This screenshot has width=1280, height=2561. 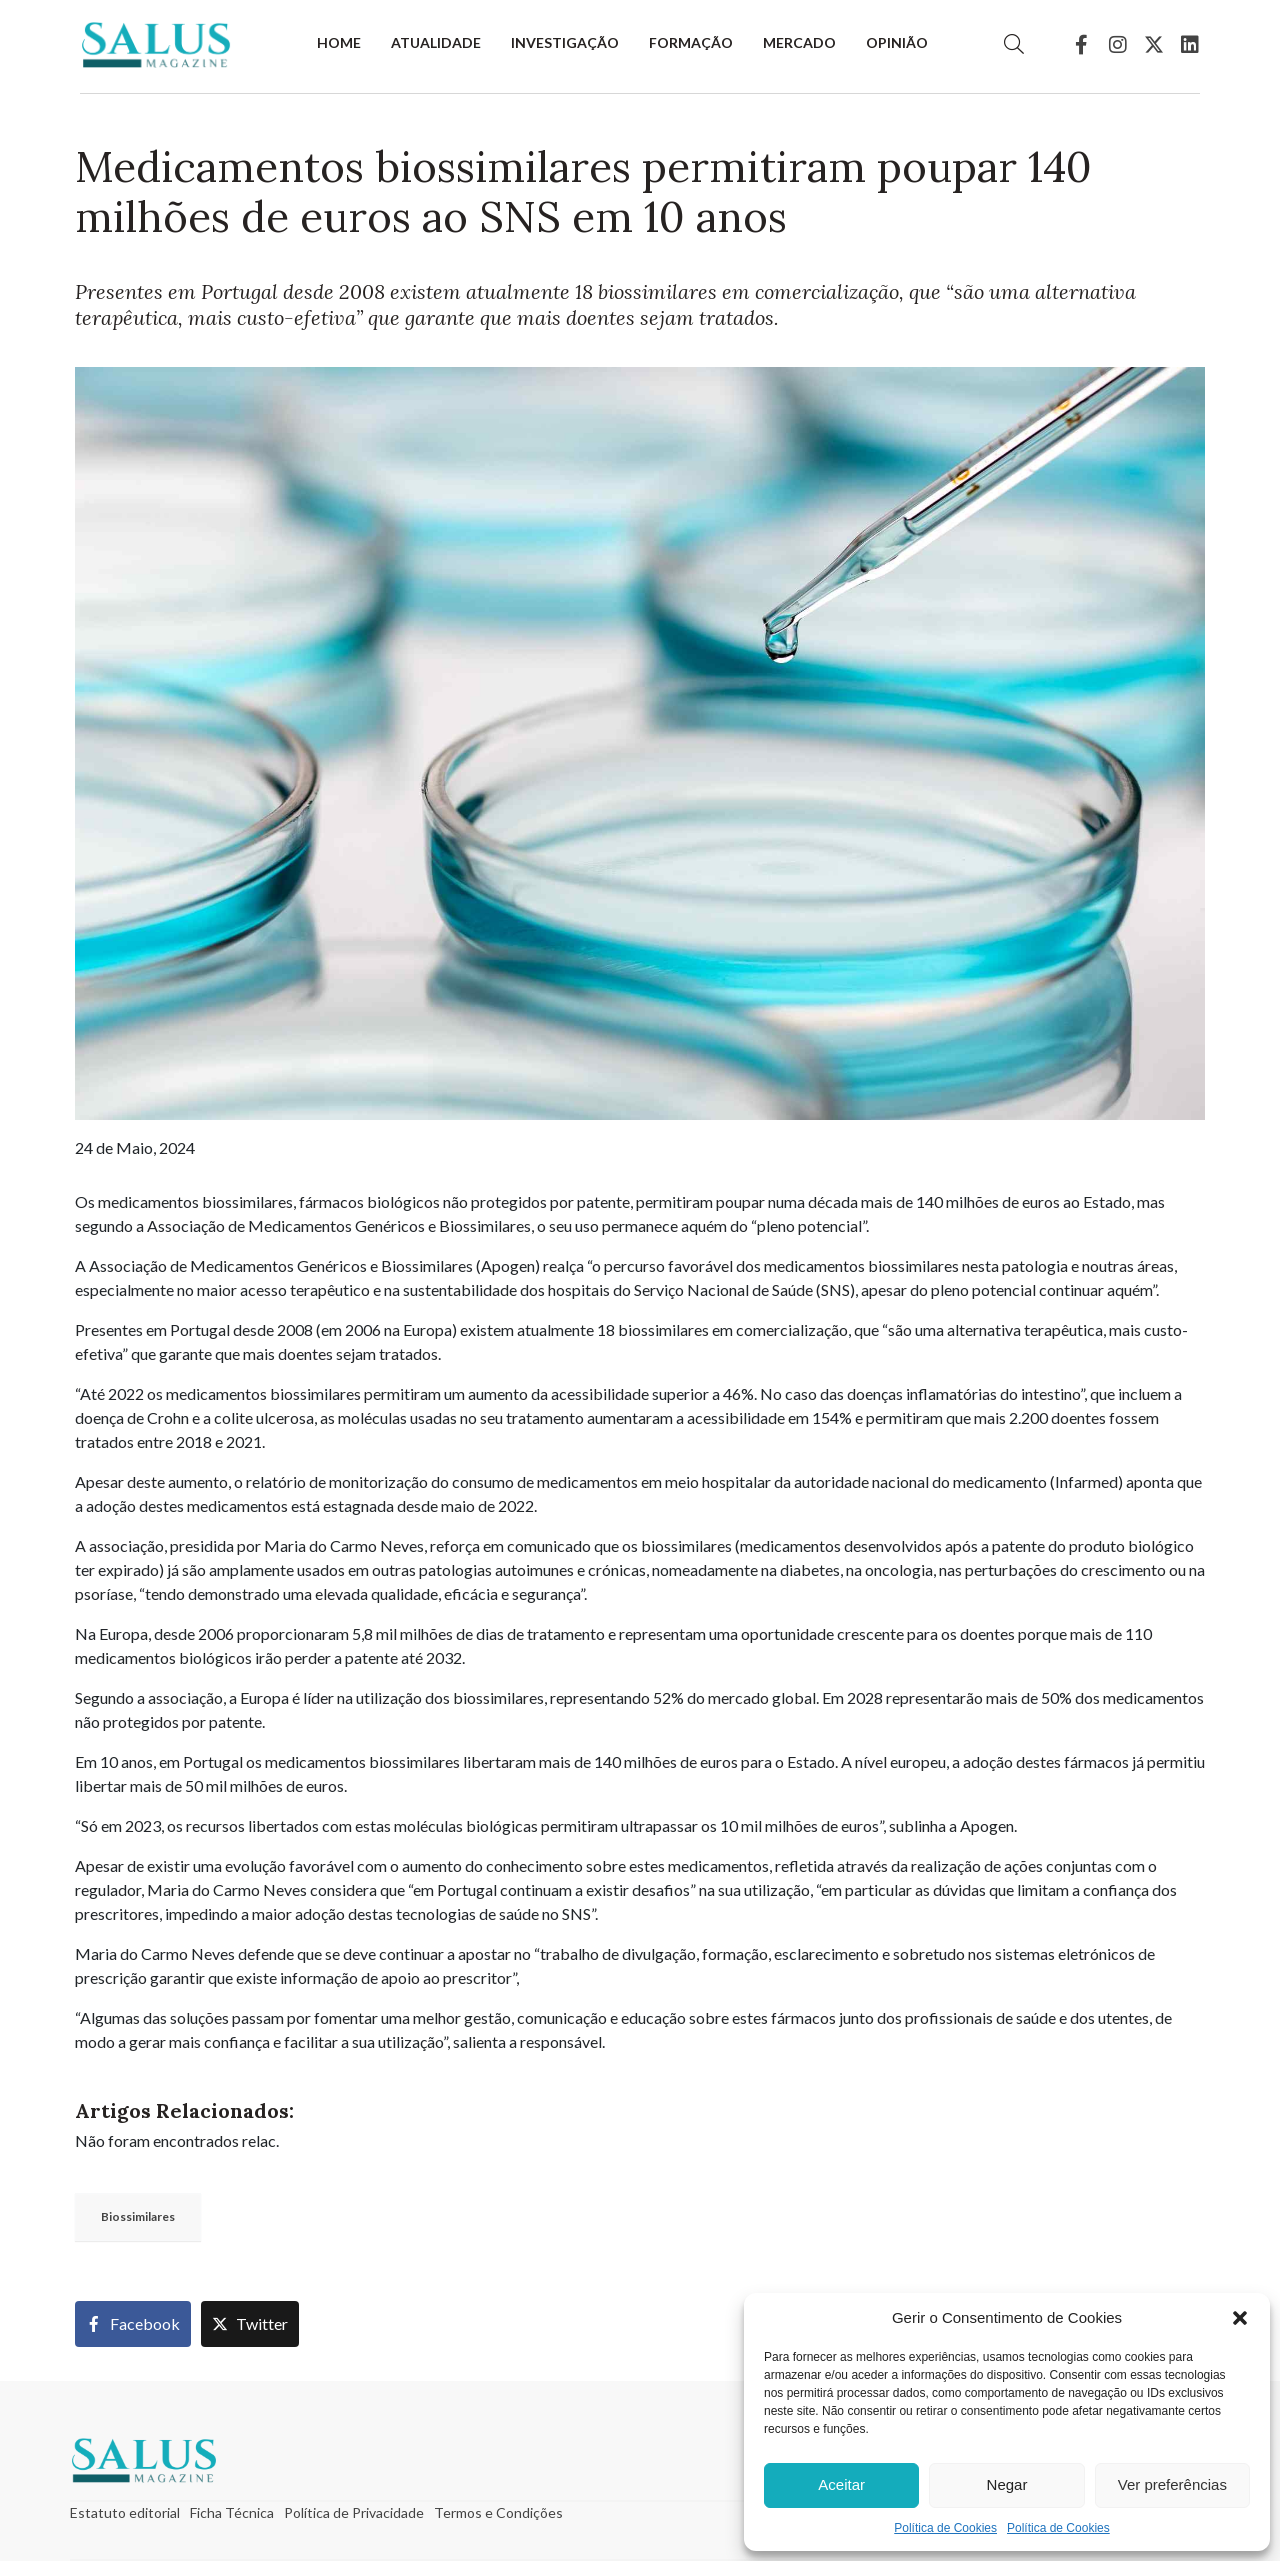 What do you see at coordinates (1172, 2484) in the screenshot?
I see `Ver preferências` at bounding box center [1172, 2484].